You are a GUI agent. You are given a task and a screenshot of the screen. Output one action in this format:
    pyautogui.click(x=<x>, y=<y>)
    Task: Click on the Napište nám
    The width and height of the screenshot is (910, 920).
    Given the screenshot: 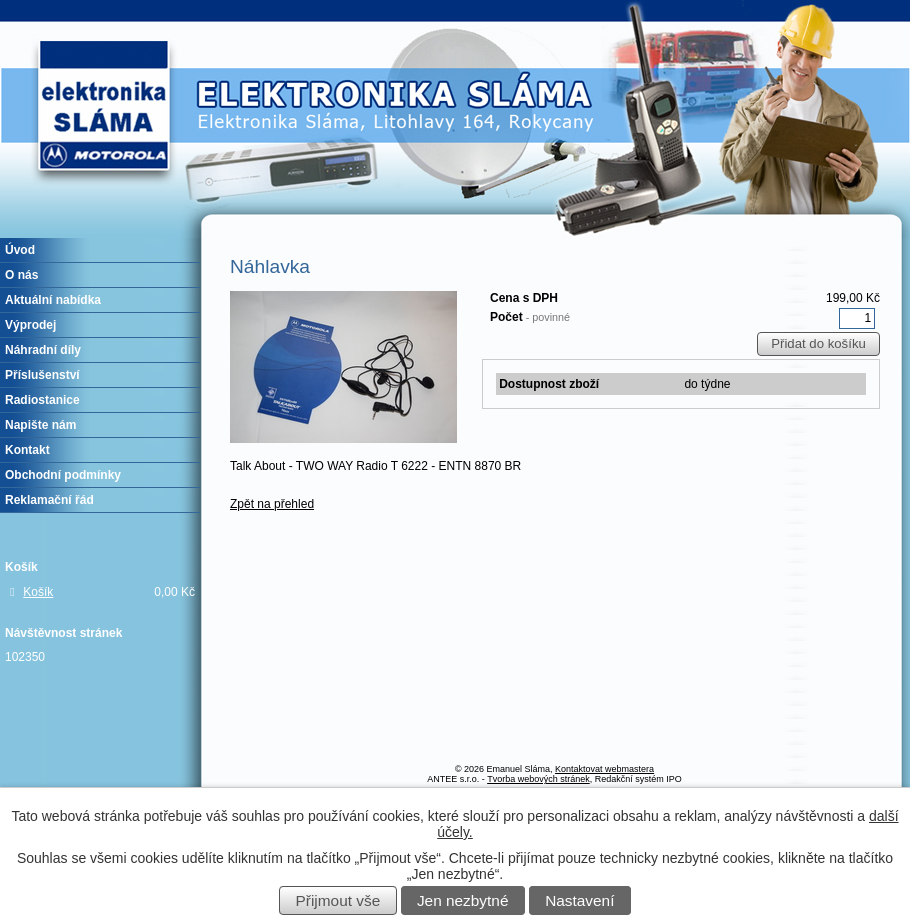 What is the action you would take?
    pyautogui.click(x=40, y=425)
    